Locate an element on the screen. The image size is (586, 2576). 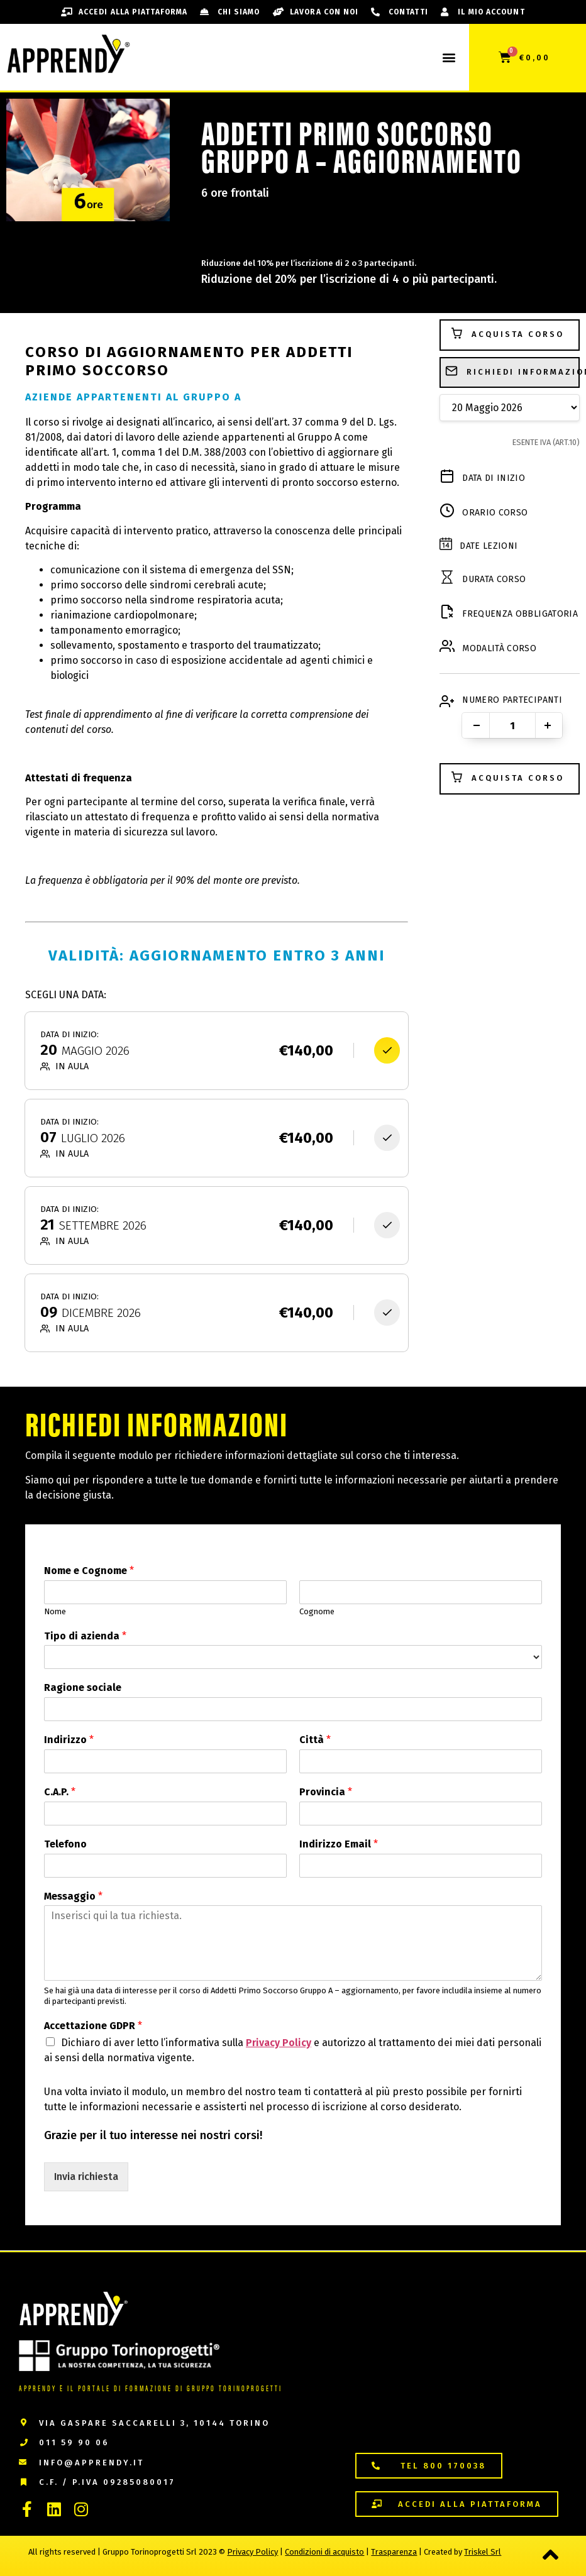
Condizioni di acquisto is located at coordinates (324, 2552).